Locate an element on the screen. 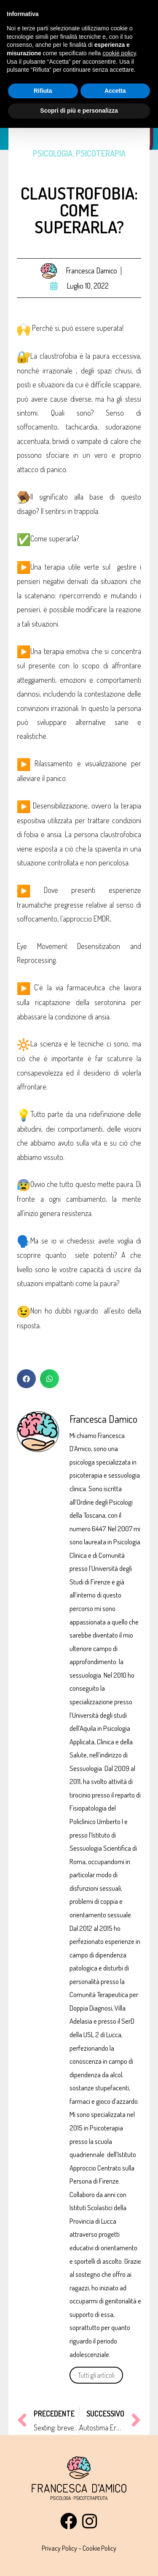 The height and width of the screenshot is (2576, 158). Cookie Policy is located at coordinates (99, 2548).